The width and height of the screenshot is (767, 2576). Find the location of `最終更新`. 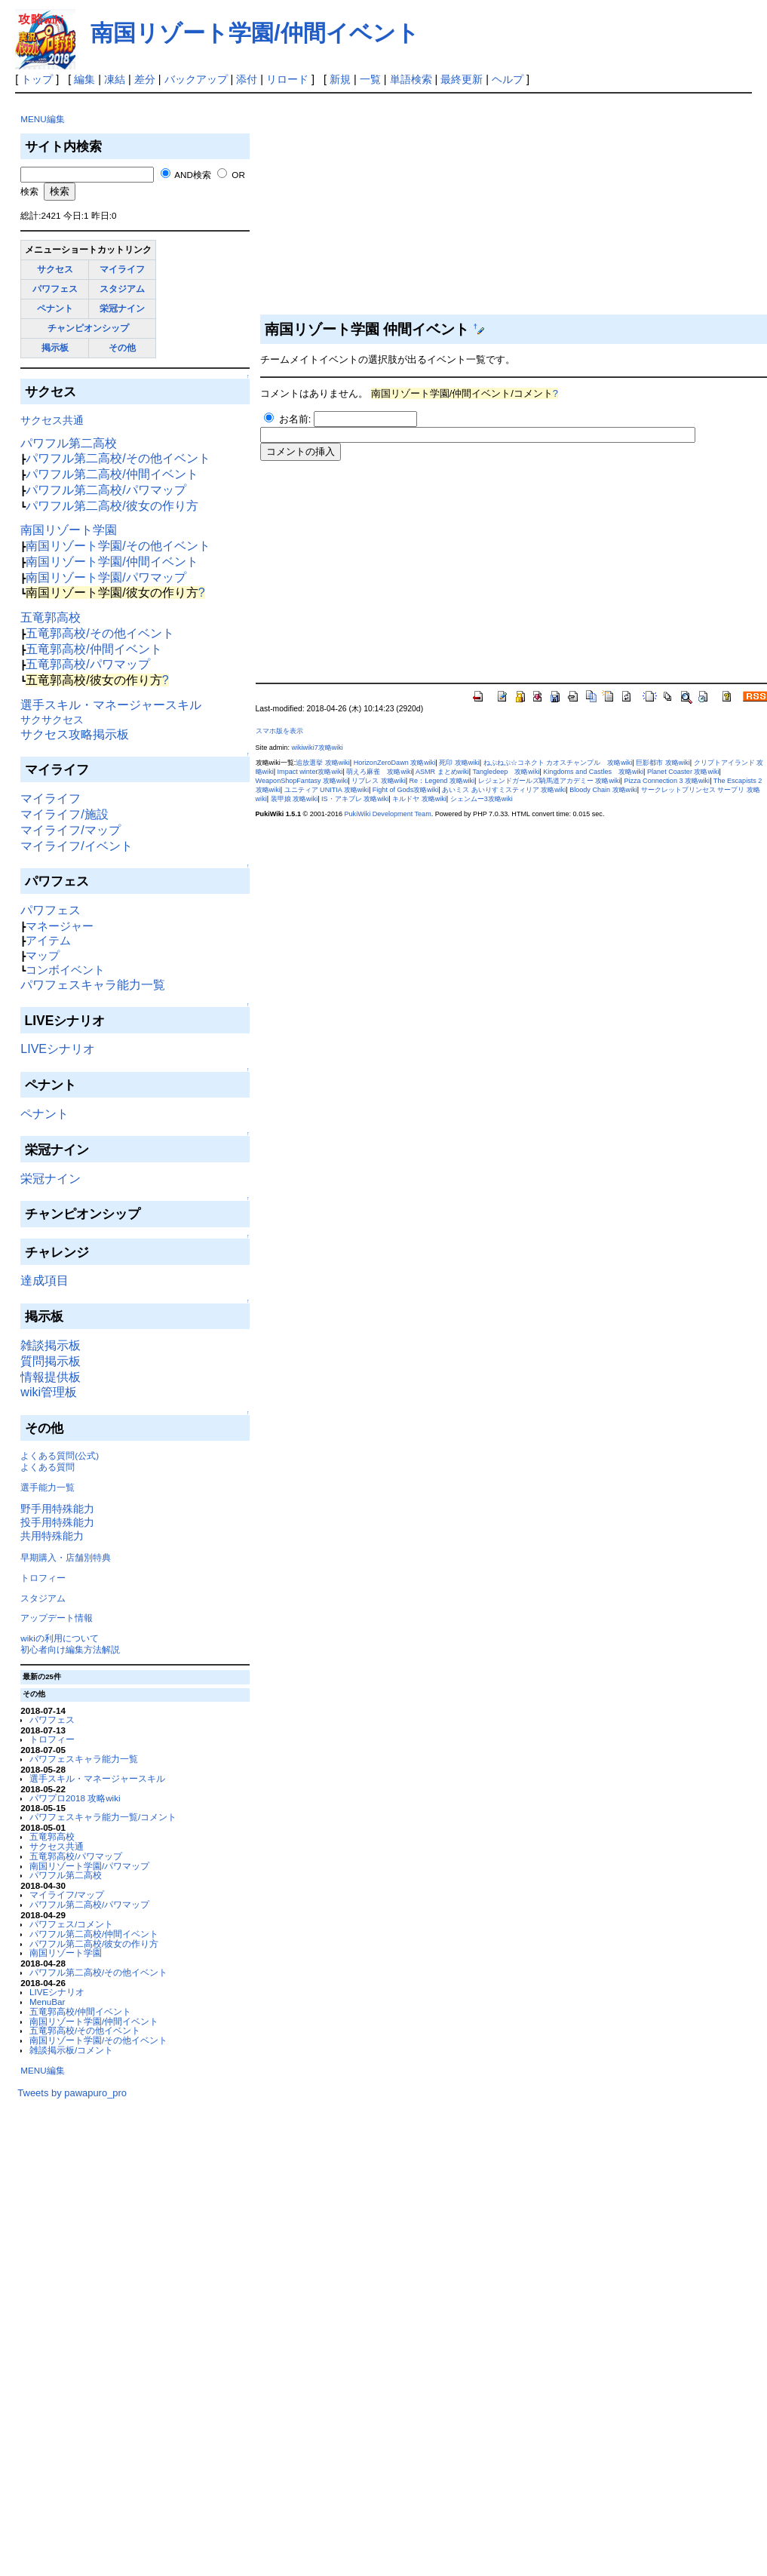

最終更新 is located at coordinates (461, 79).